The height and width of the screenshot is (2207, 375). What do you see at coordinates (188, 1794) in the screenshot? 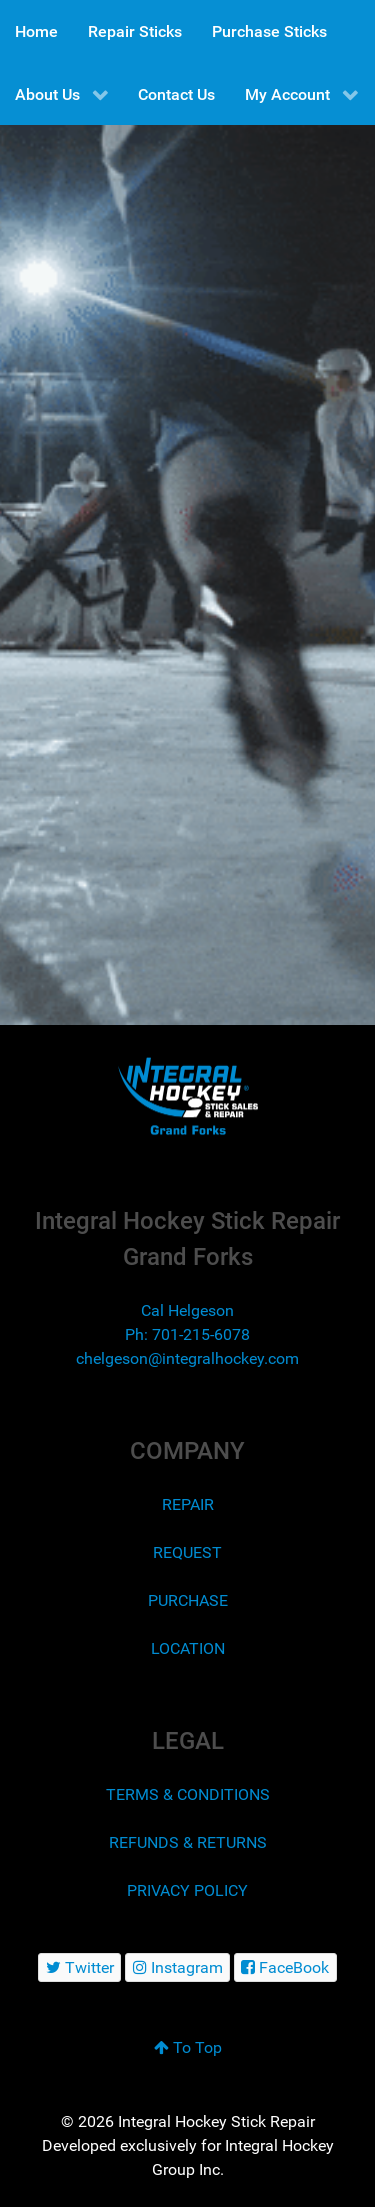
I see `TERMS & CONDITIONS` at bounding box center [188, 1794].